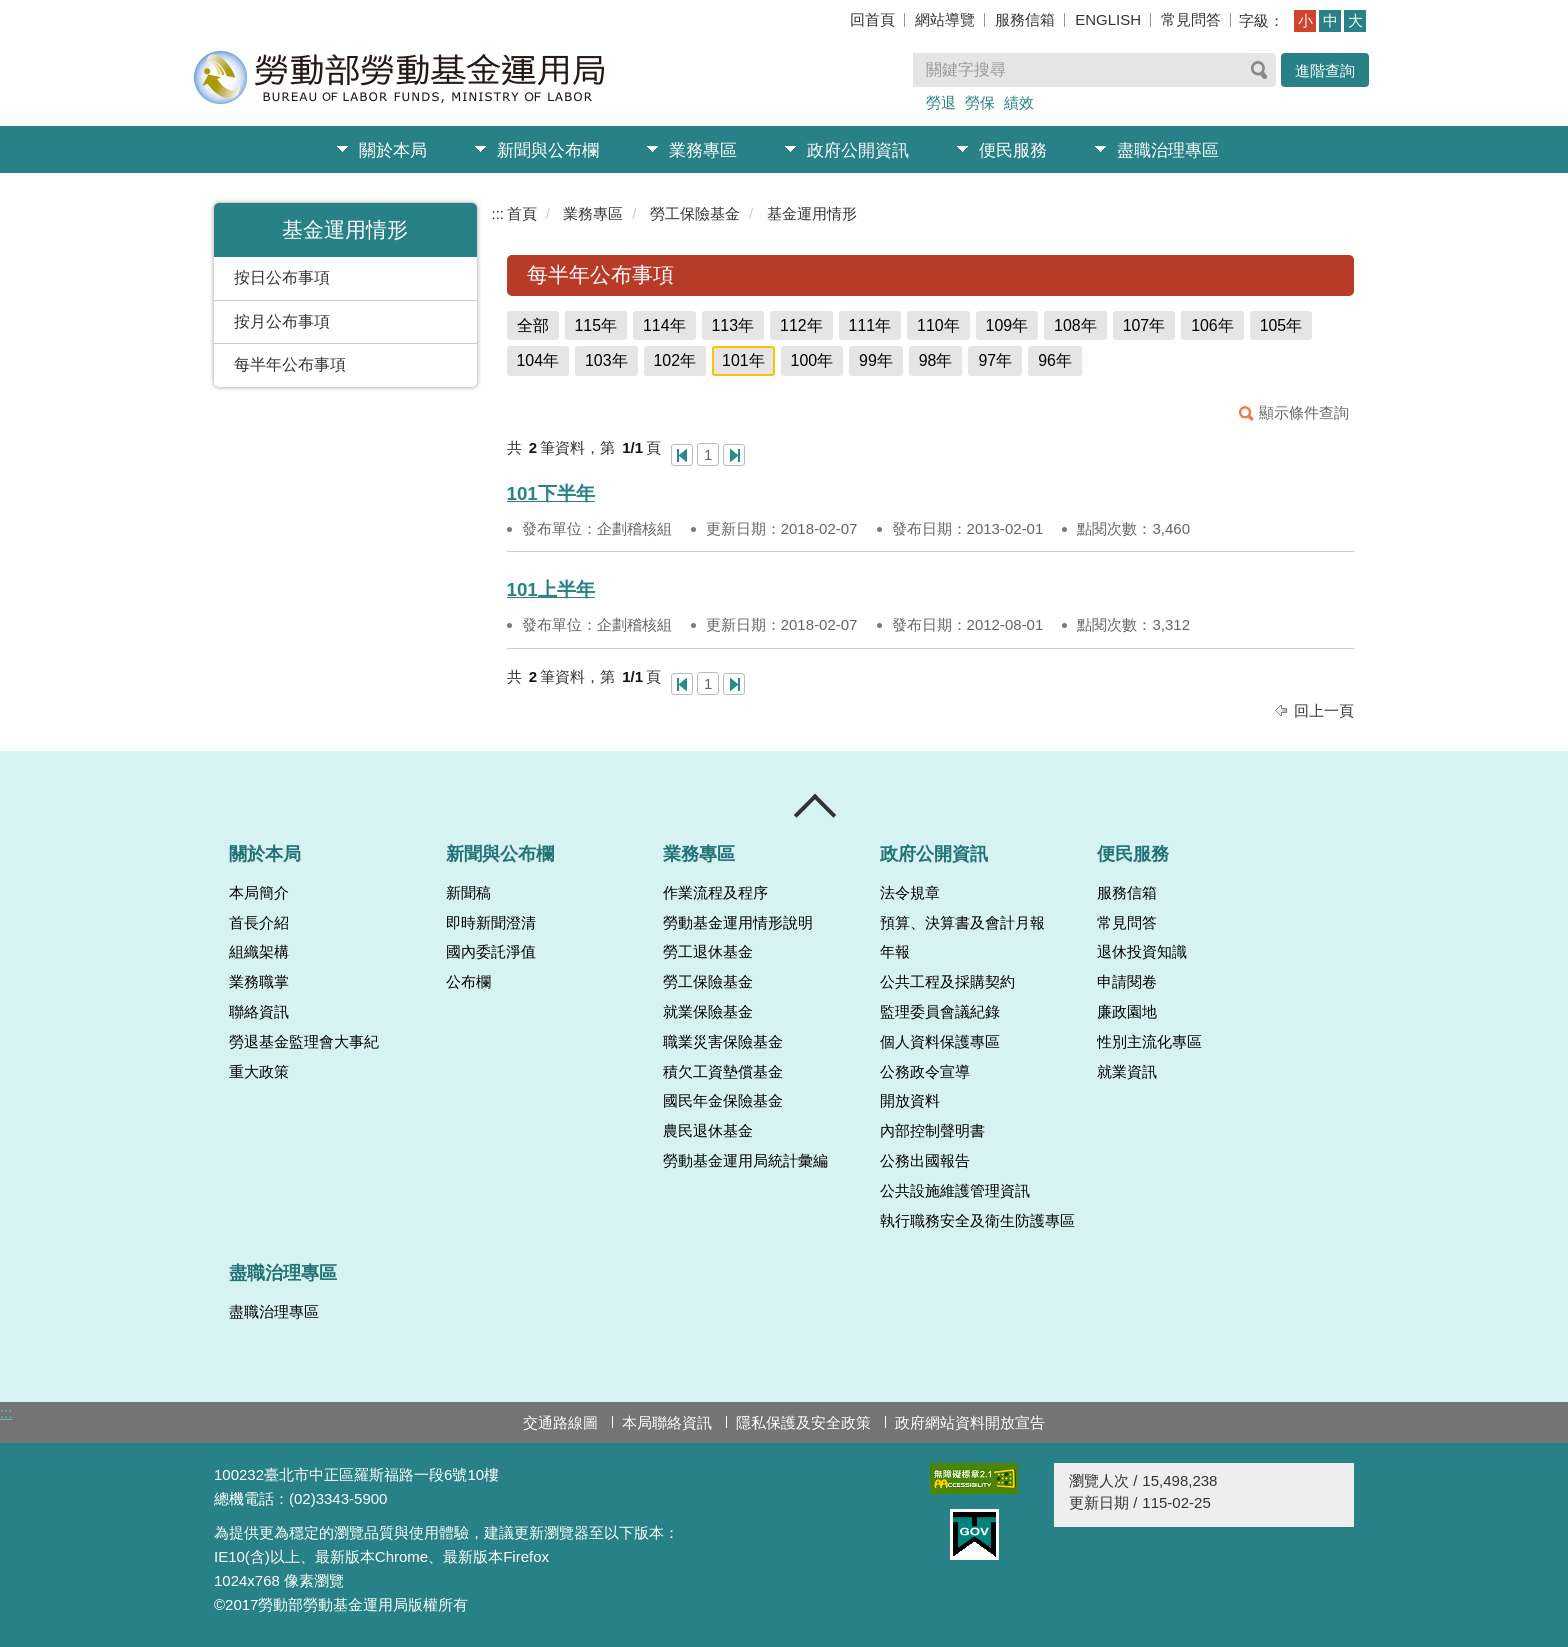 This screenshot has height=1647, width=1568. I want to click on 個人資料保護專區, so click(940, 1042).